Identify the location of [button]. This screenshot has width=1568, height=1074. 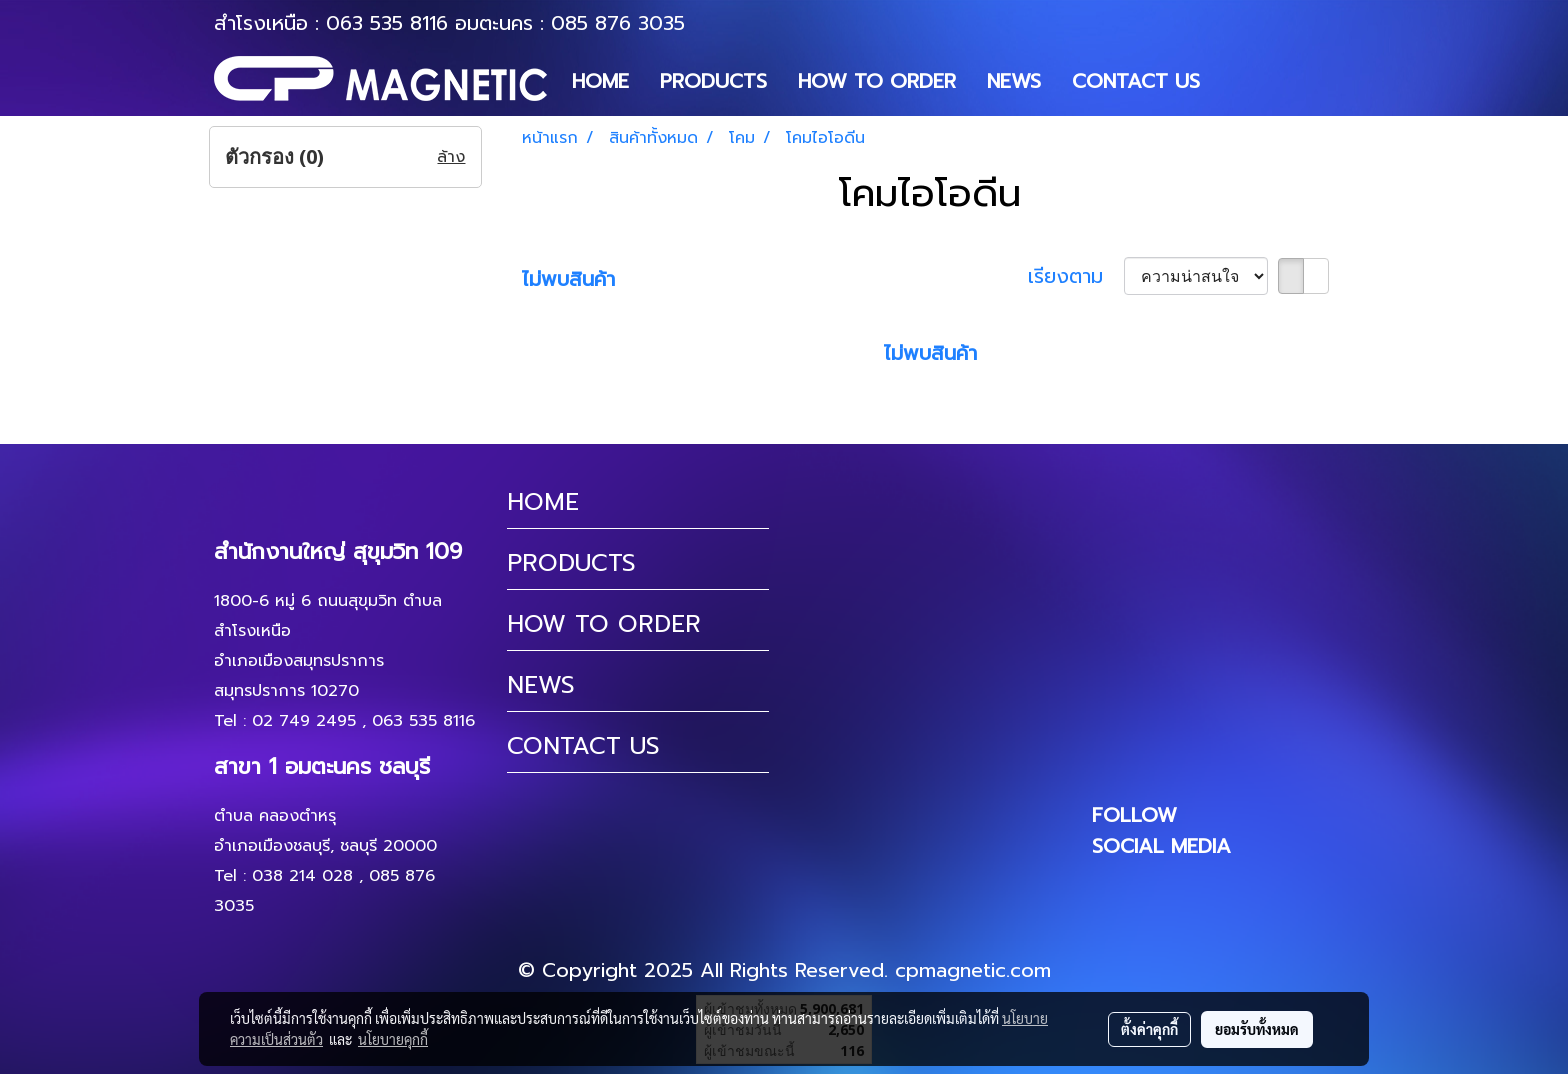
(1233, 81).